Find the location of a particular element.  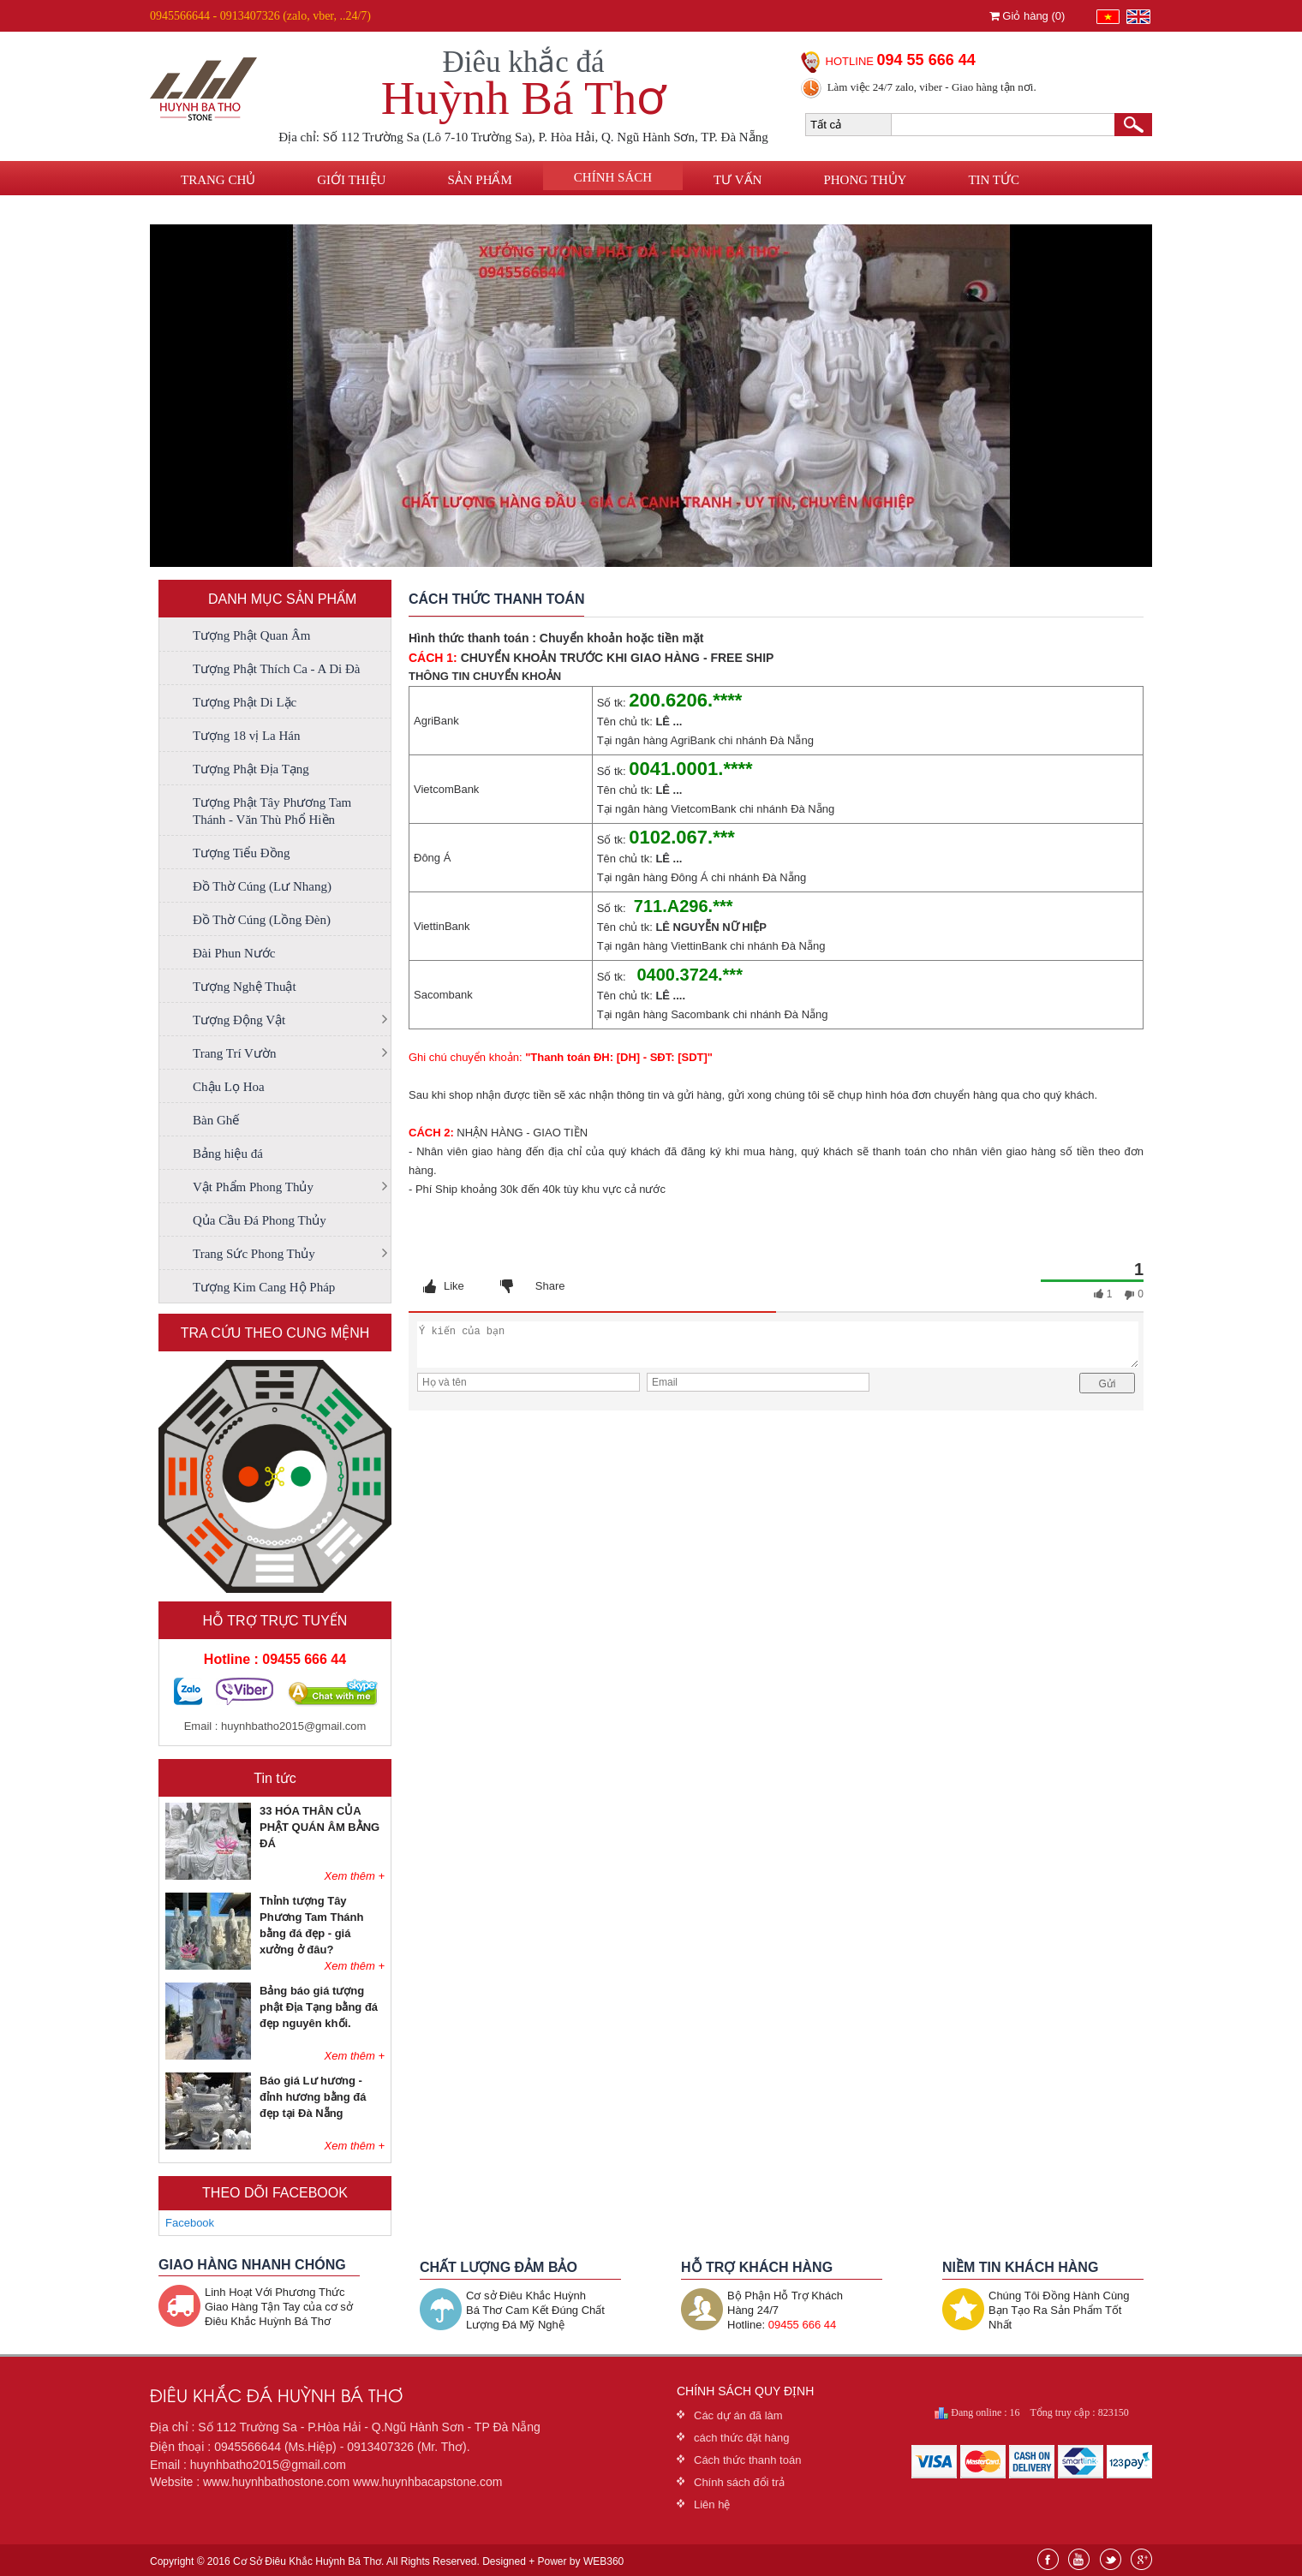

Xem thêm + is located at coordinates (355, 1875).